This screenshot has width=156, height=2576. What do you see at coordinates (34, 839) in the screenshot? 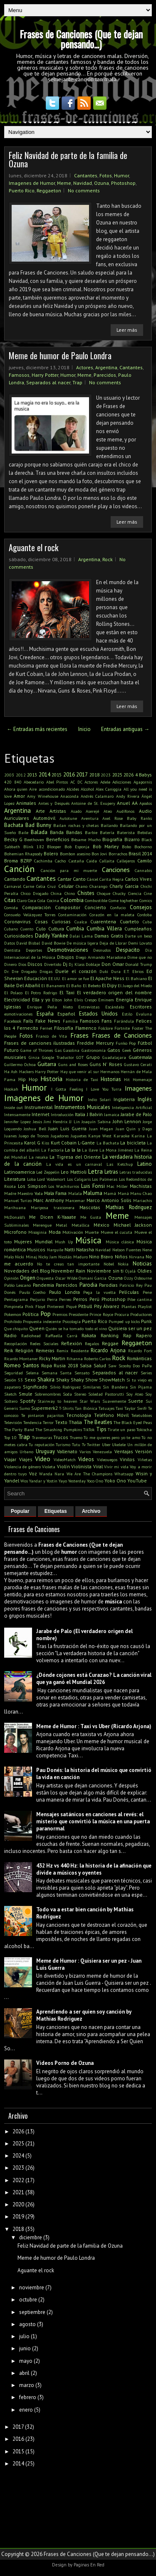
I see `Beethoven` at bounding box center [34, 839].